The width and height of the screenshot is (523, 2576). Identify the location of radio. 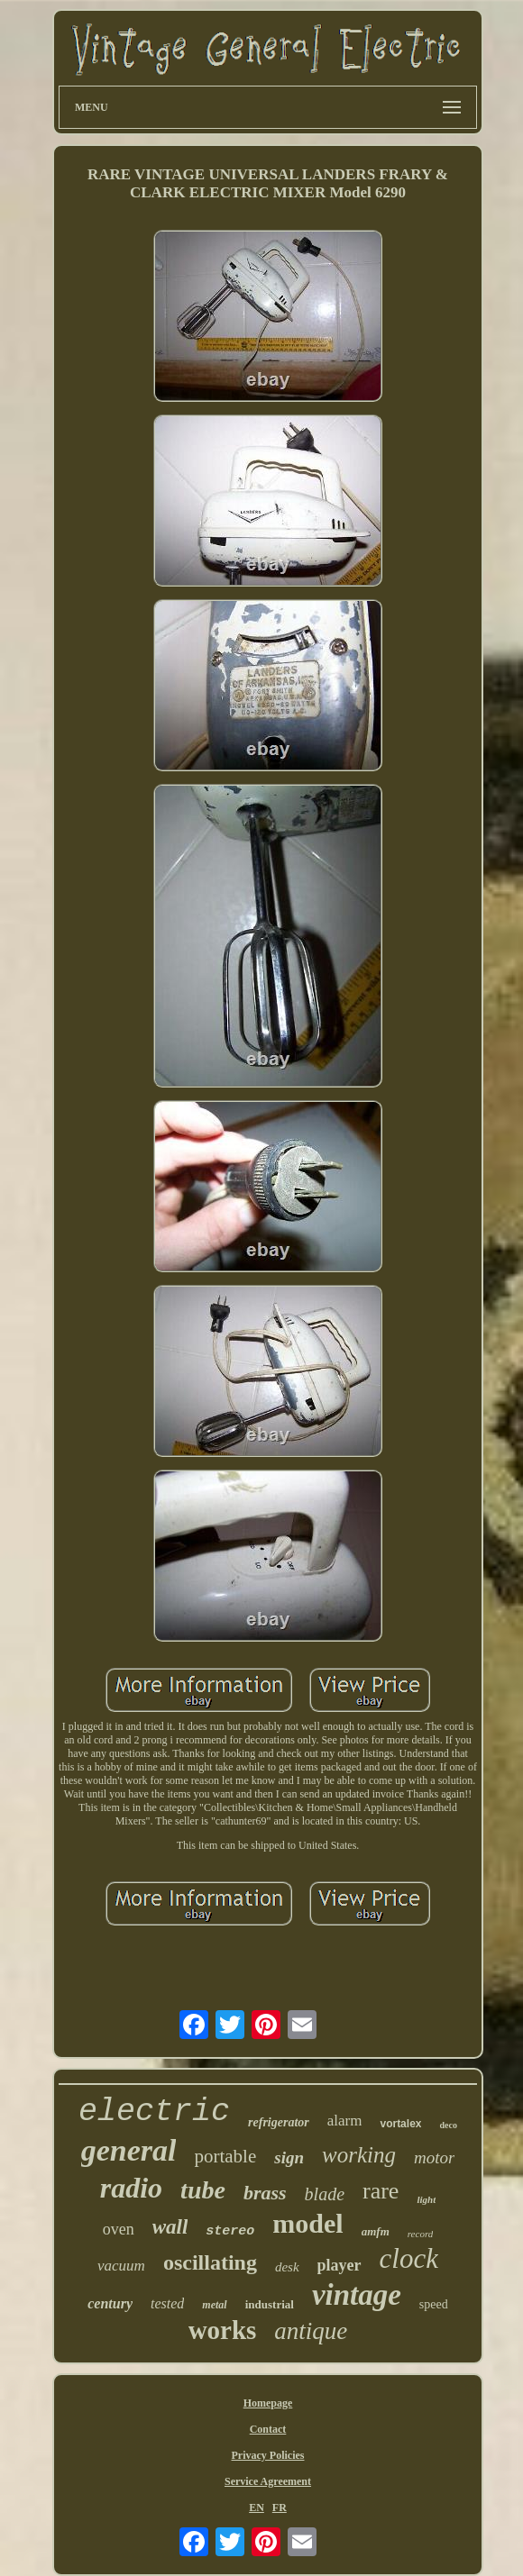
(131, 2187).